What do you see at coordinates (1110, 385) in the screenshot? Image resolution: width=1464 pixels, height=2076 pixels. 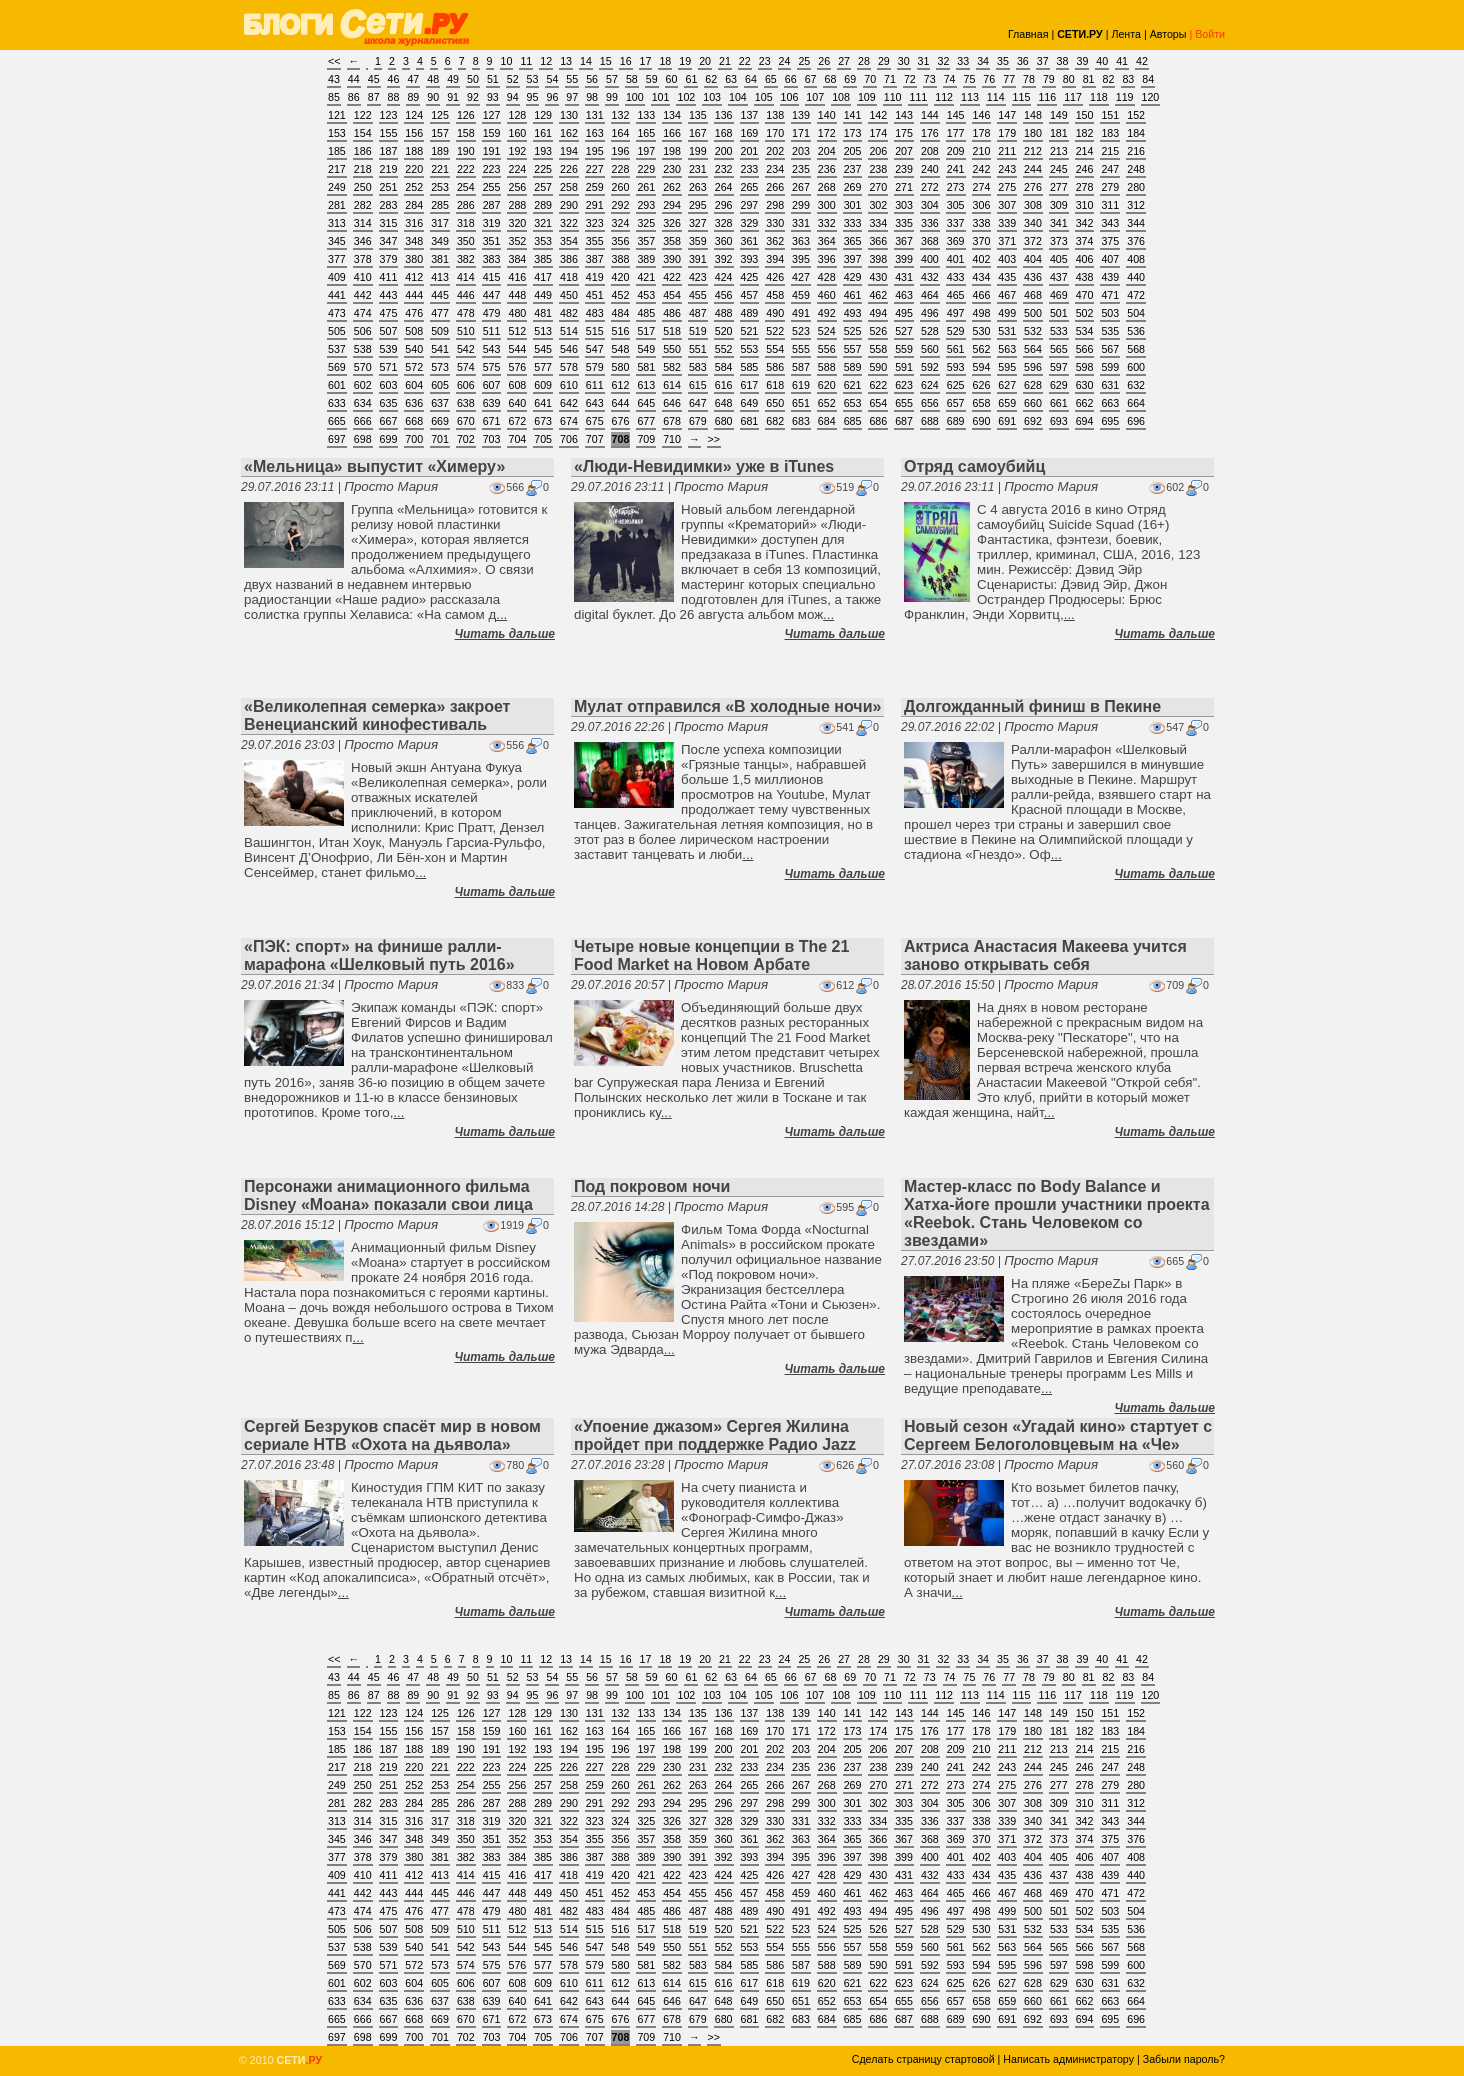 I see `631` at bounding box center [1110, 385].